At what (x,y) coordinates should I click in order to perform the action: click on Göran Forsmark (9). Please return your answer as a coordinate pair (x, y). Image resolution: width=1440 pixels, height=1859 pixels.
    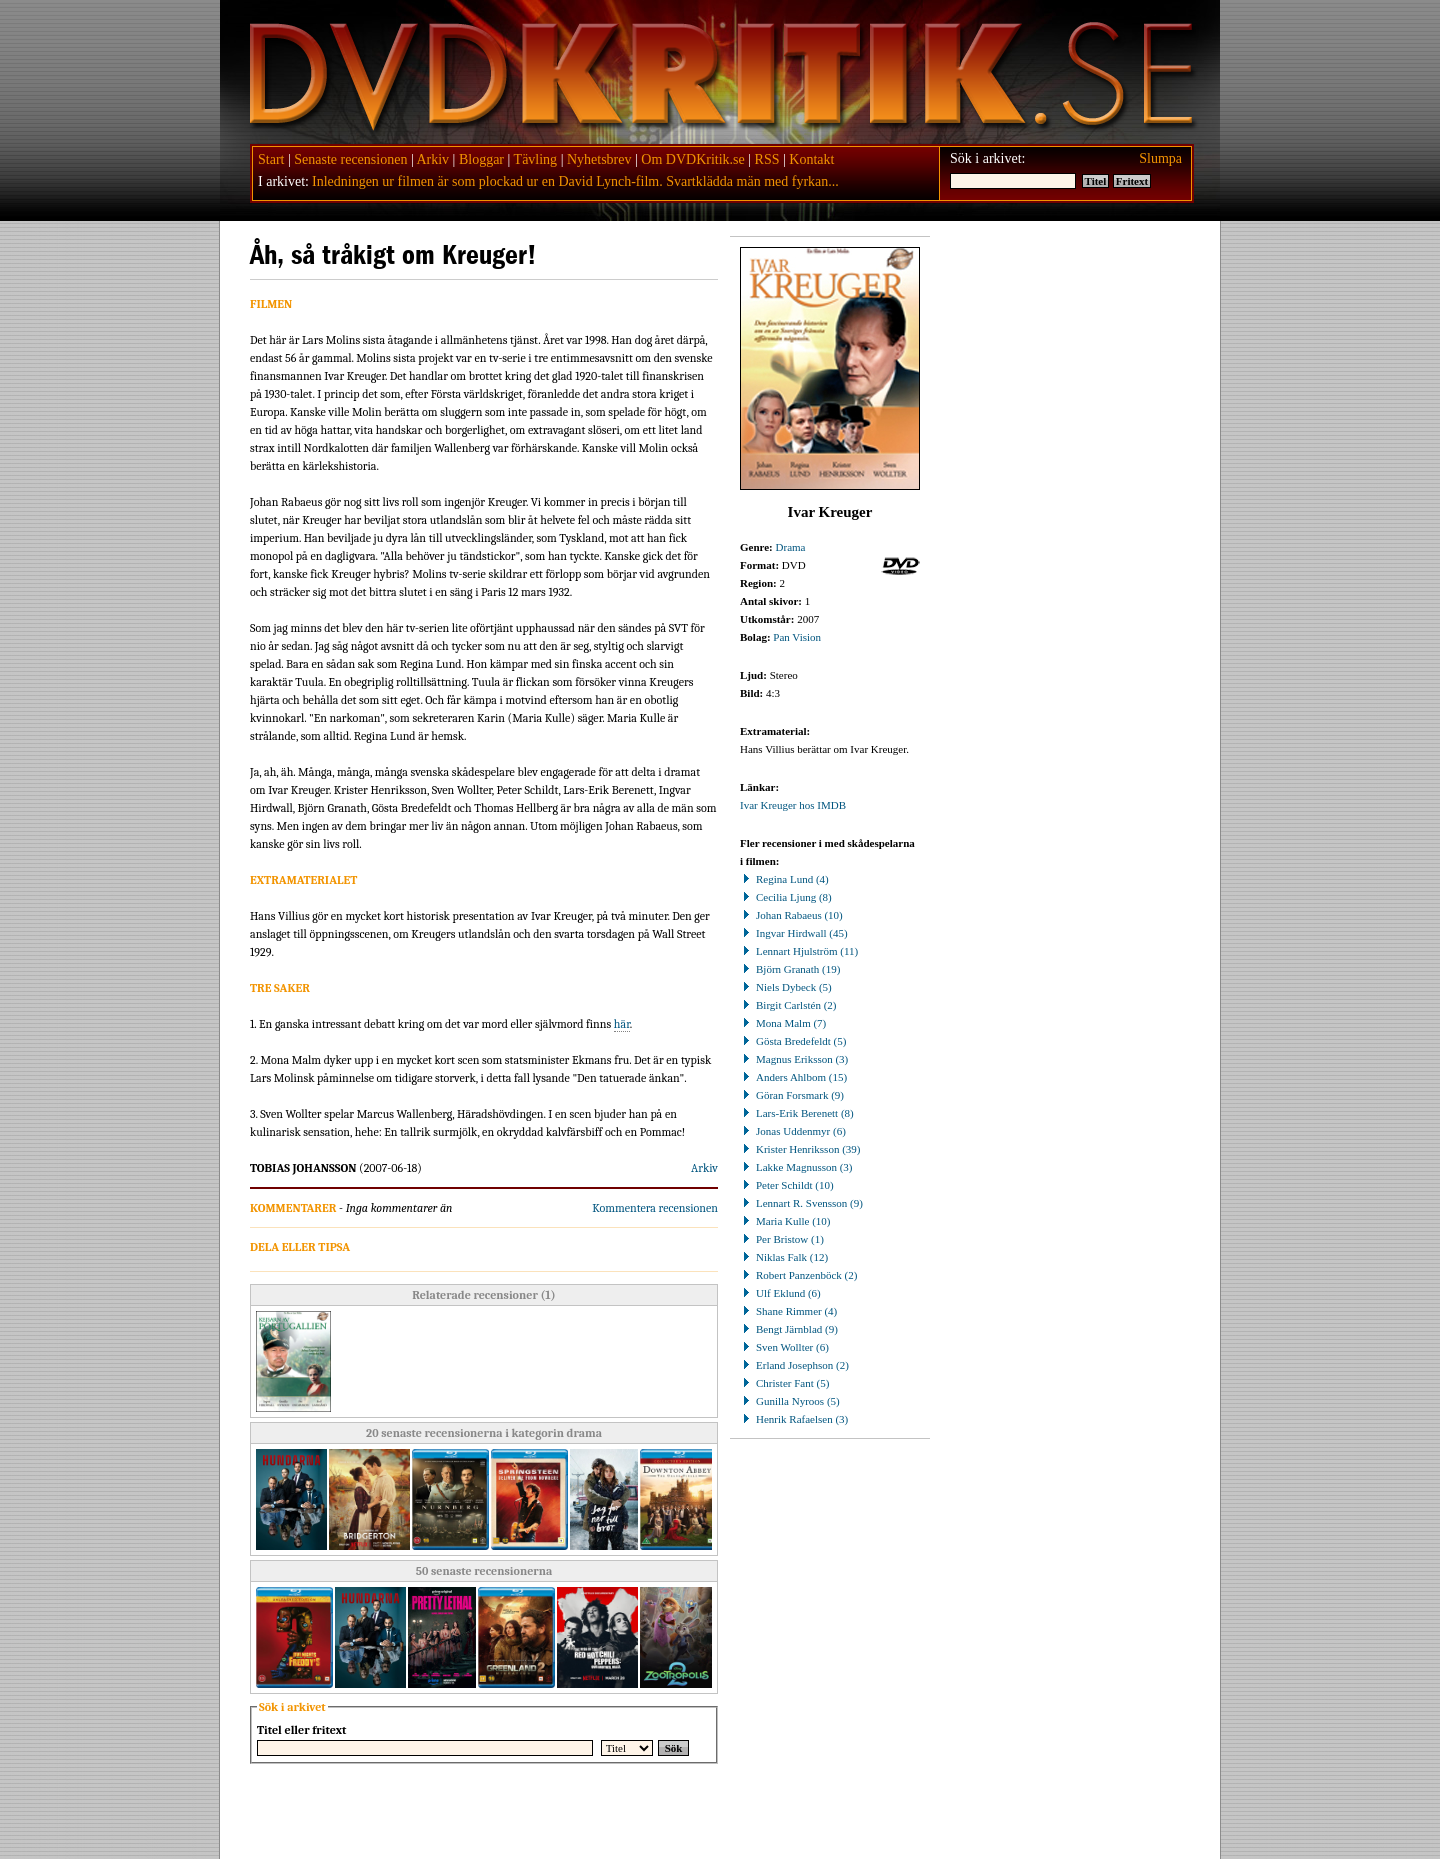
    Looking at the image, I should click on (792, 1095).